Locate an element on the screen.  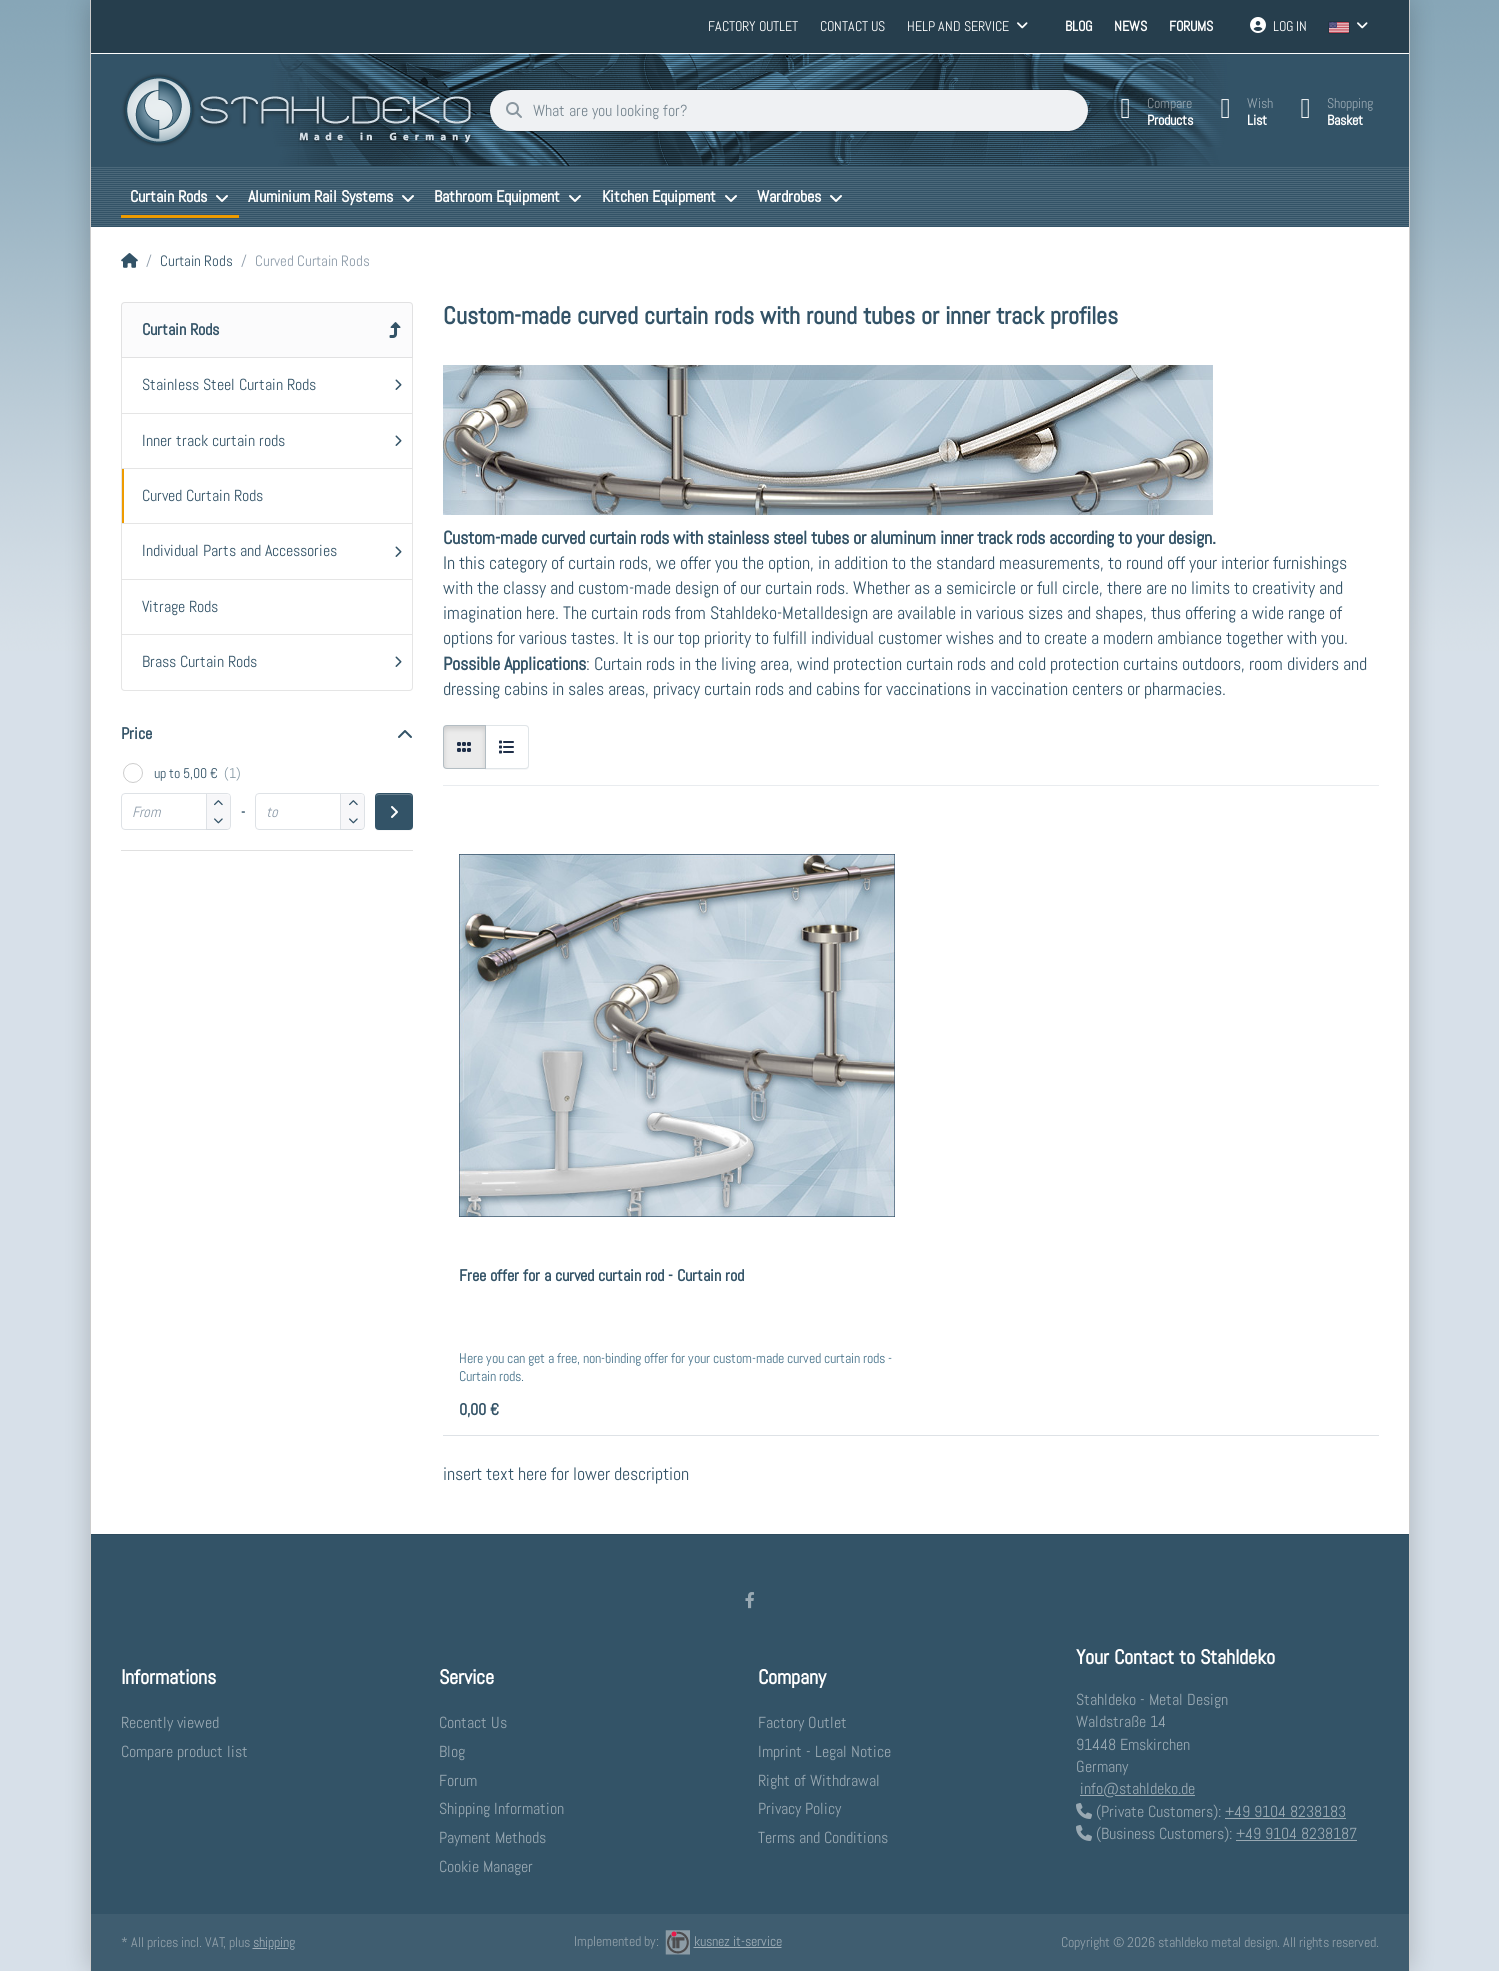
Forums is located at coordinates (1191, 26).